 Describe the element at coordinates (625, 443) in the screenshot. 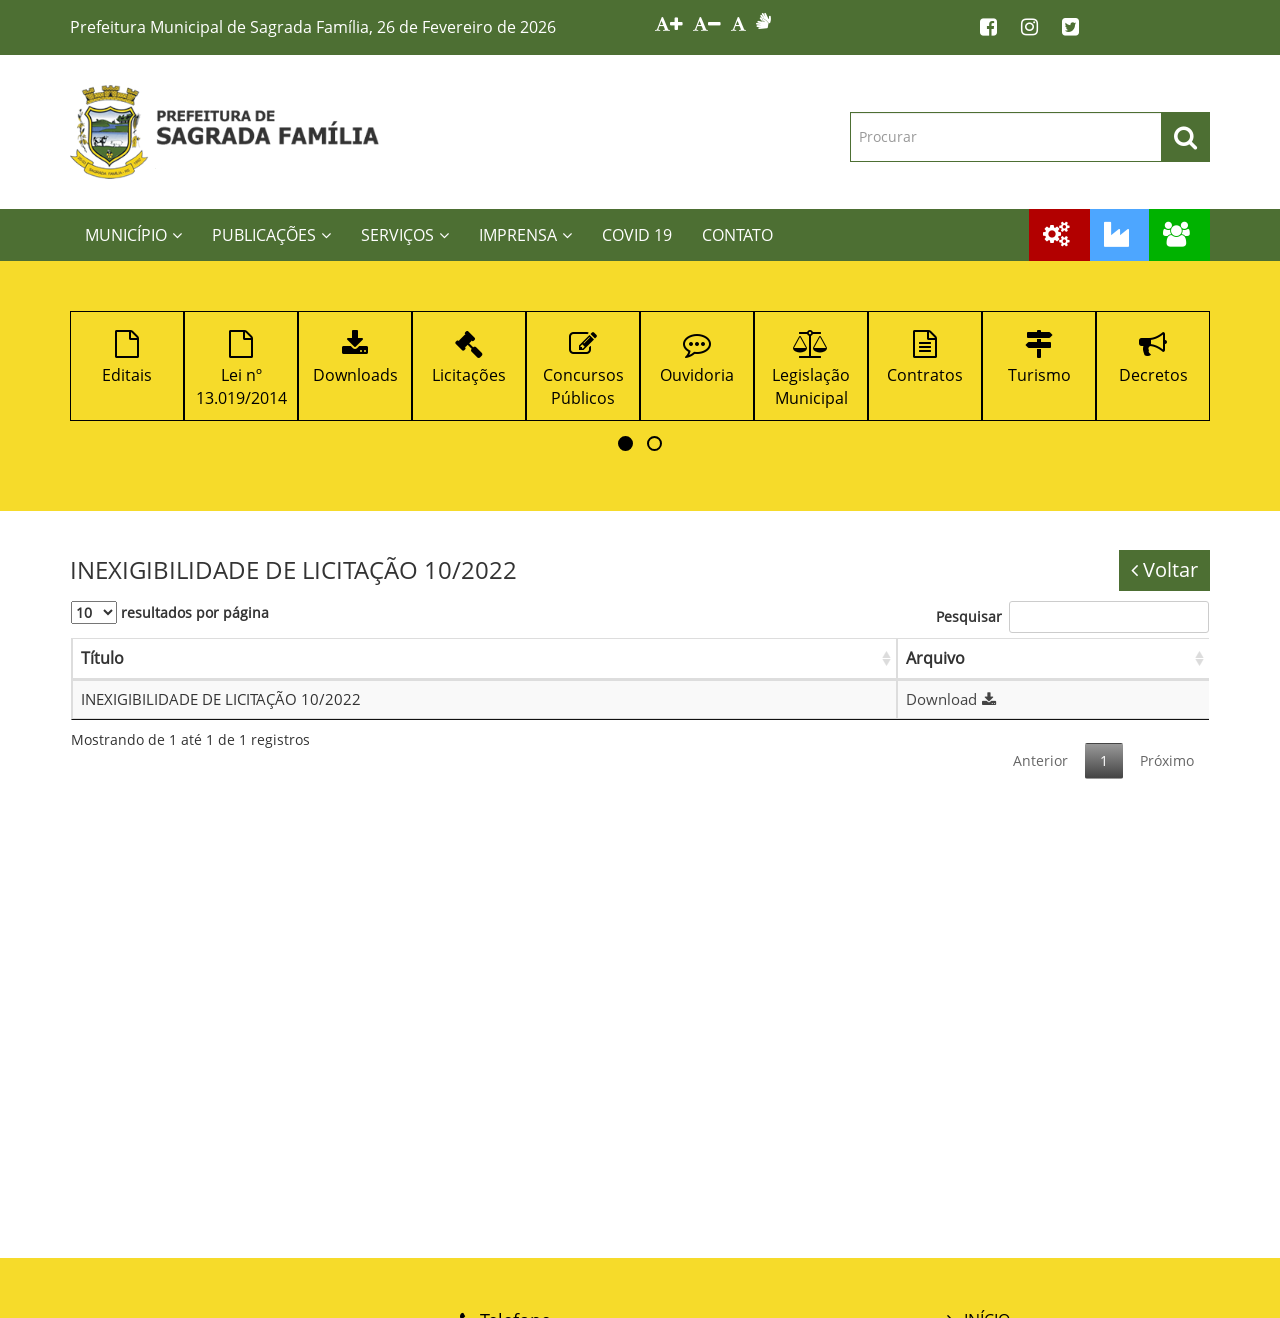

I see `[button]` at that location.